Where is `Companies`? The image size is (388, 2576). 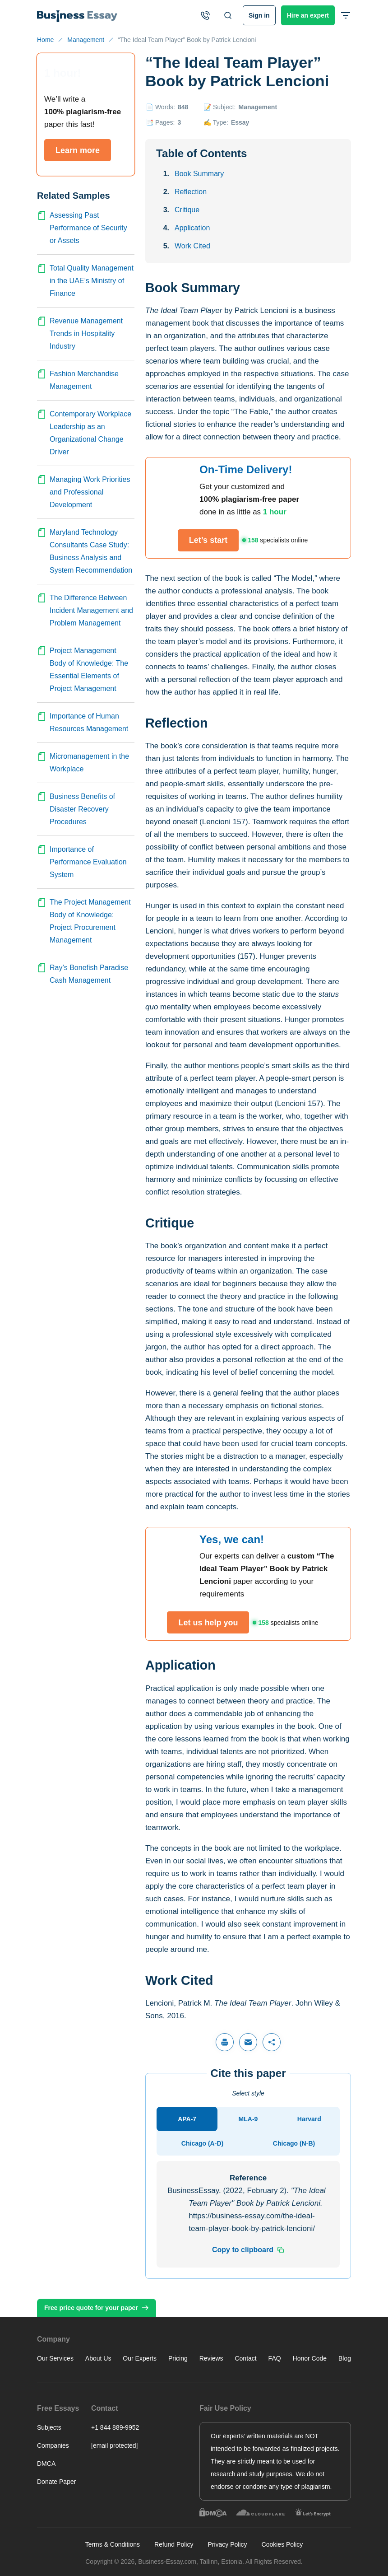 Companies is located at coordinates (53, 2445).